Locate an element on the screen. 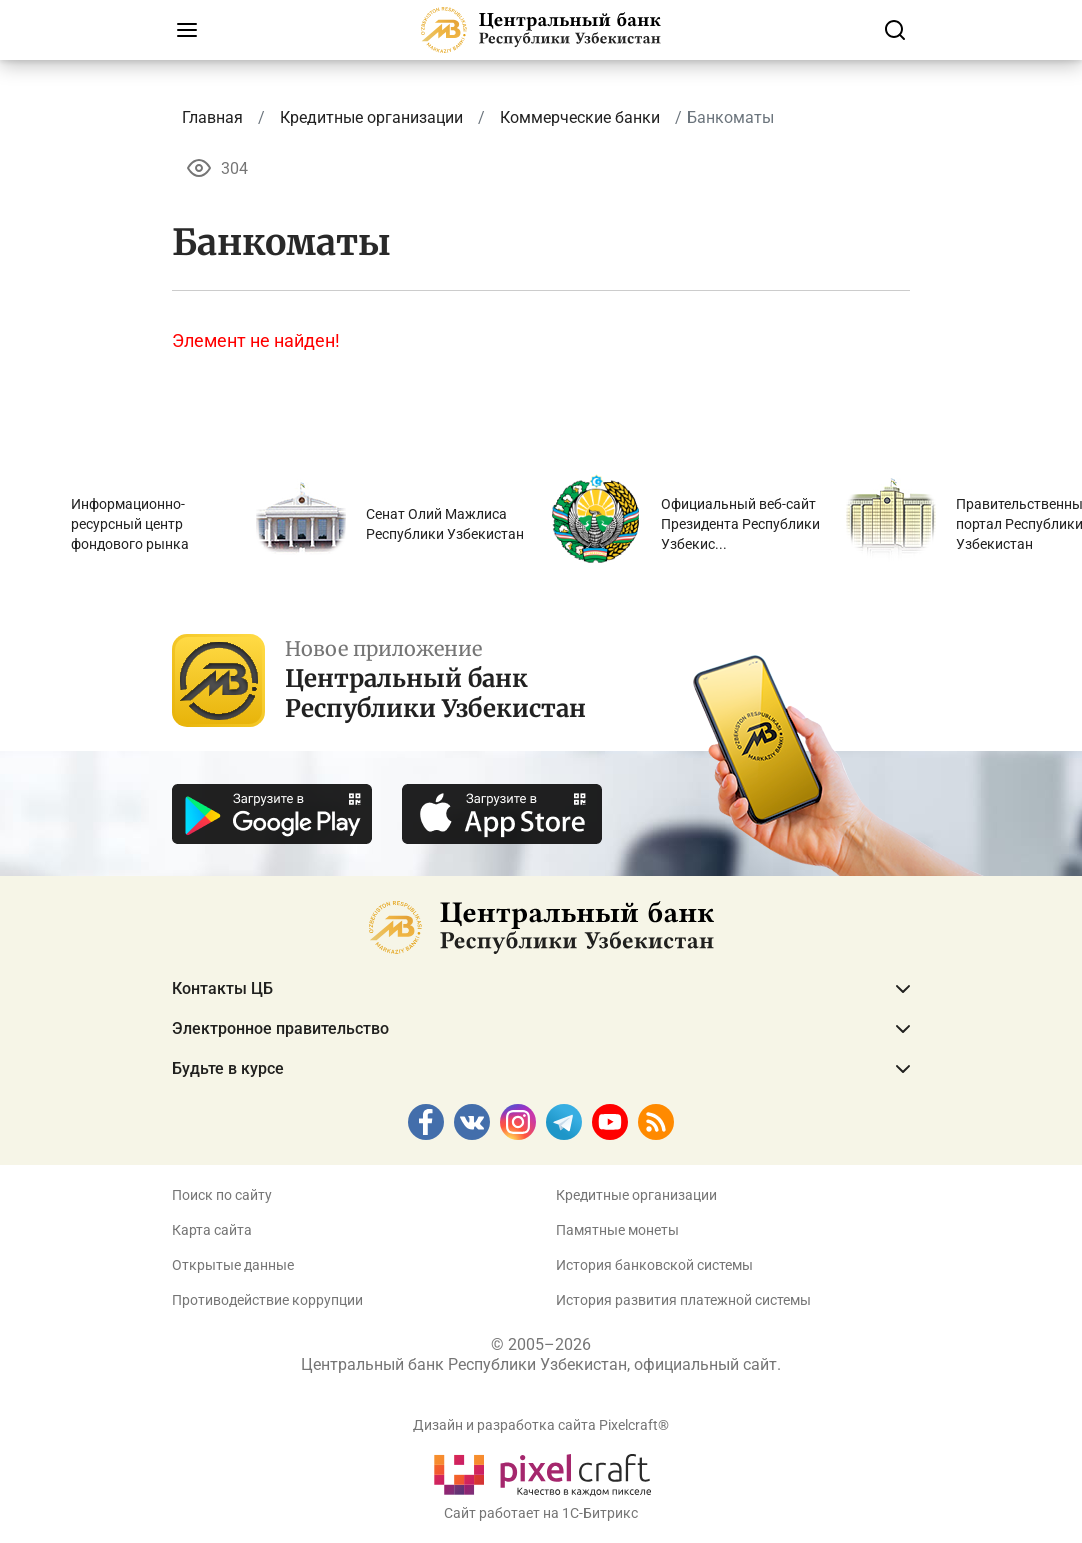 The image size is (1082, 1543). Карта сайта is located at coordinates (212, 1230).